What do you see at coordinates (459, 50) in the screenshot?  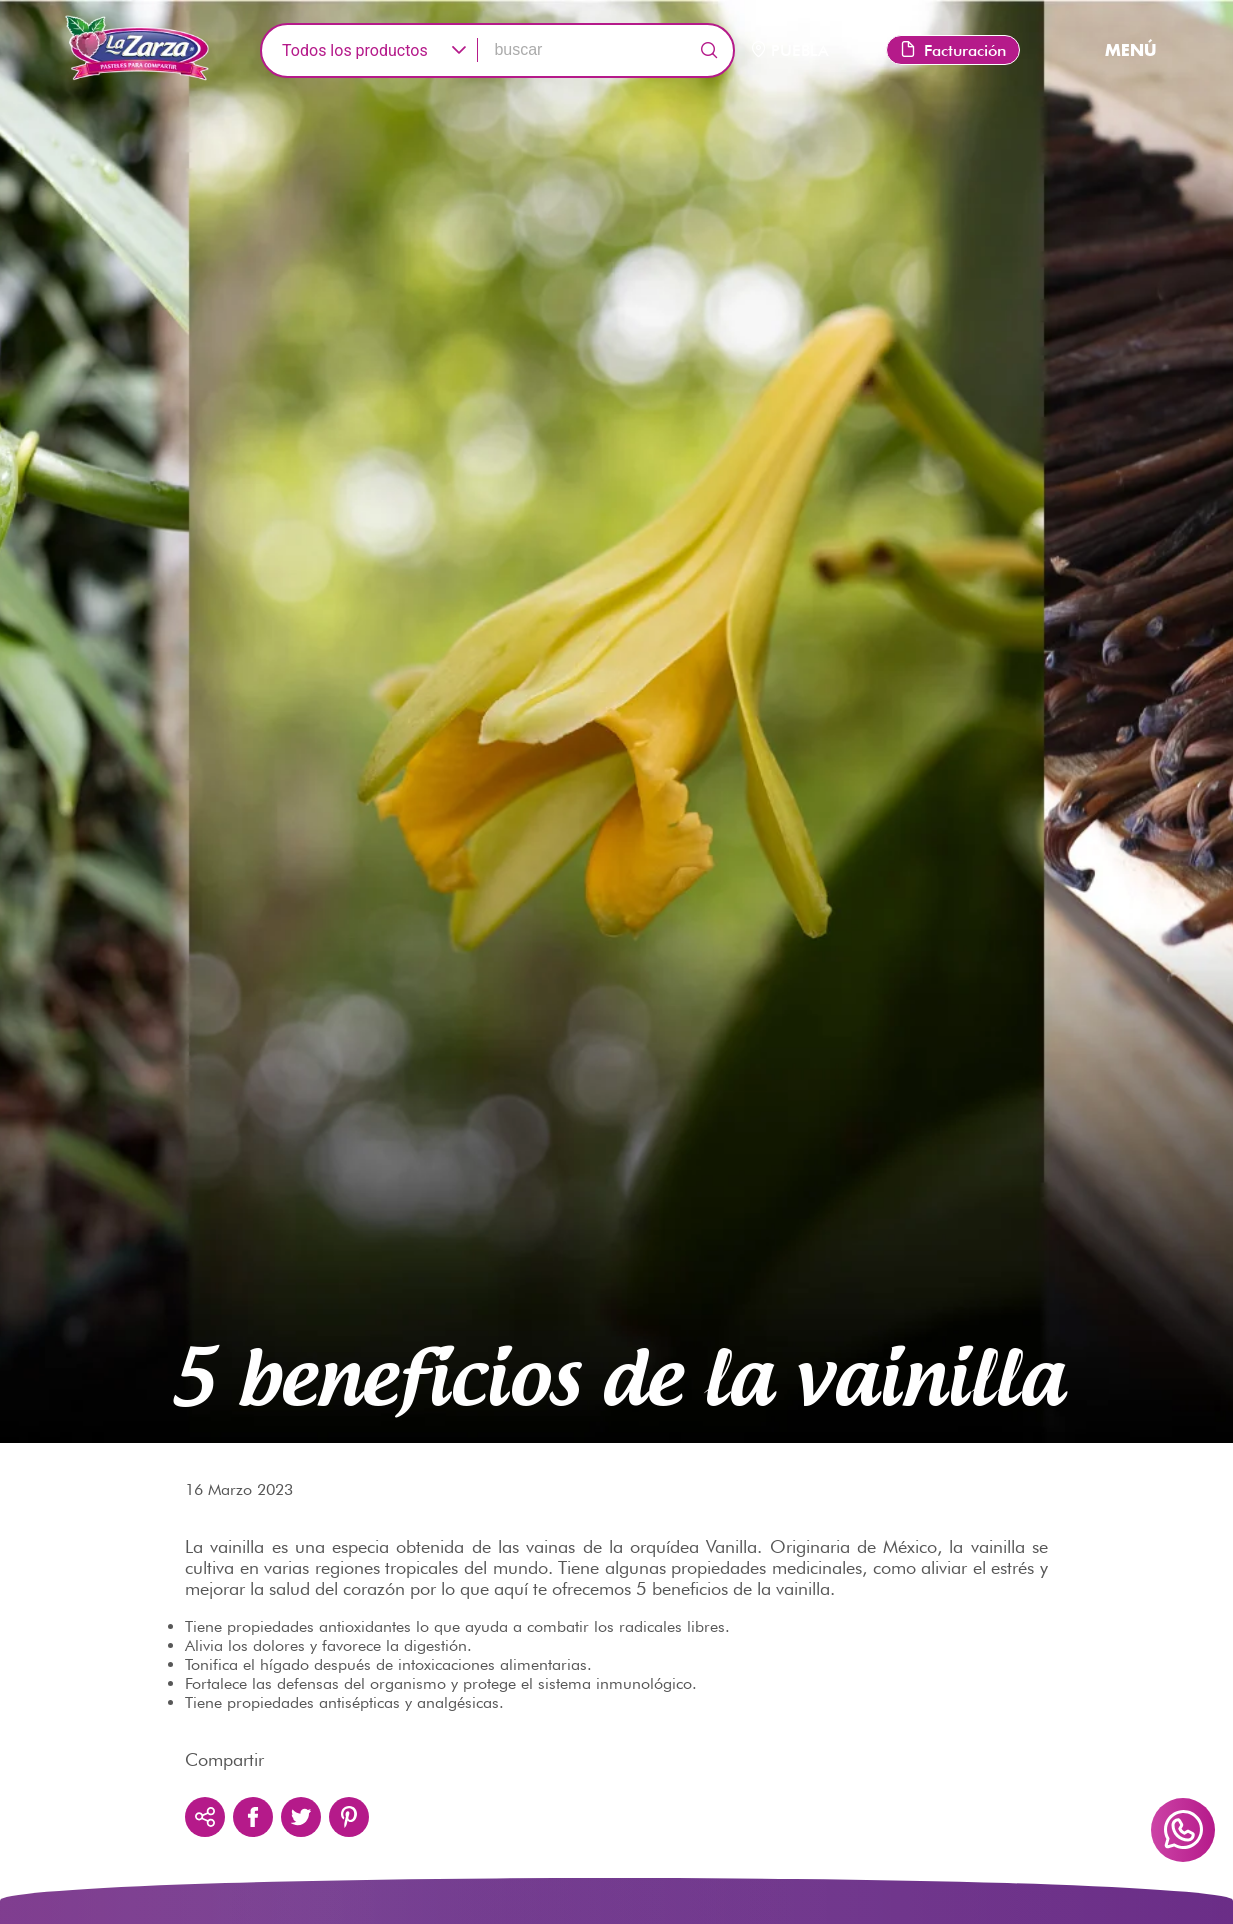 I see `[button]` at bounding box center [459, 50].